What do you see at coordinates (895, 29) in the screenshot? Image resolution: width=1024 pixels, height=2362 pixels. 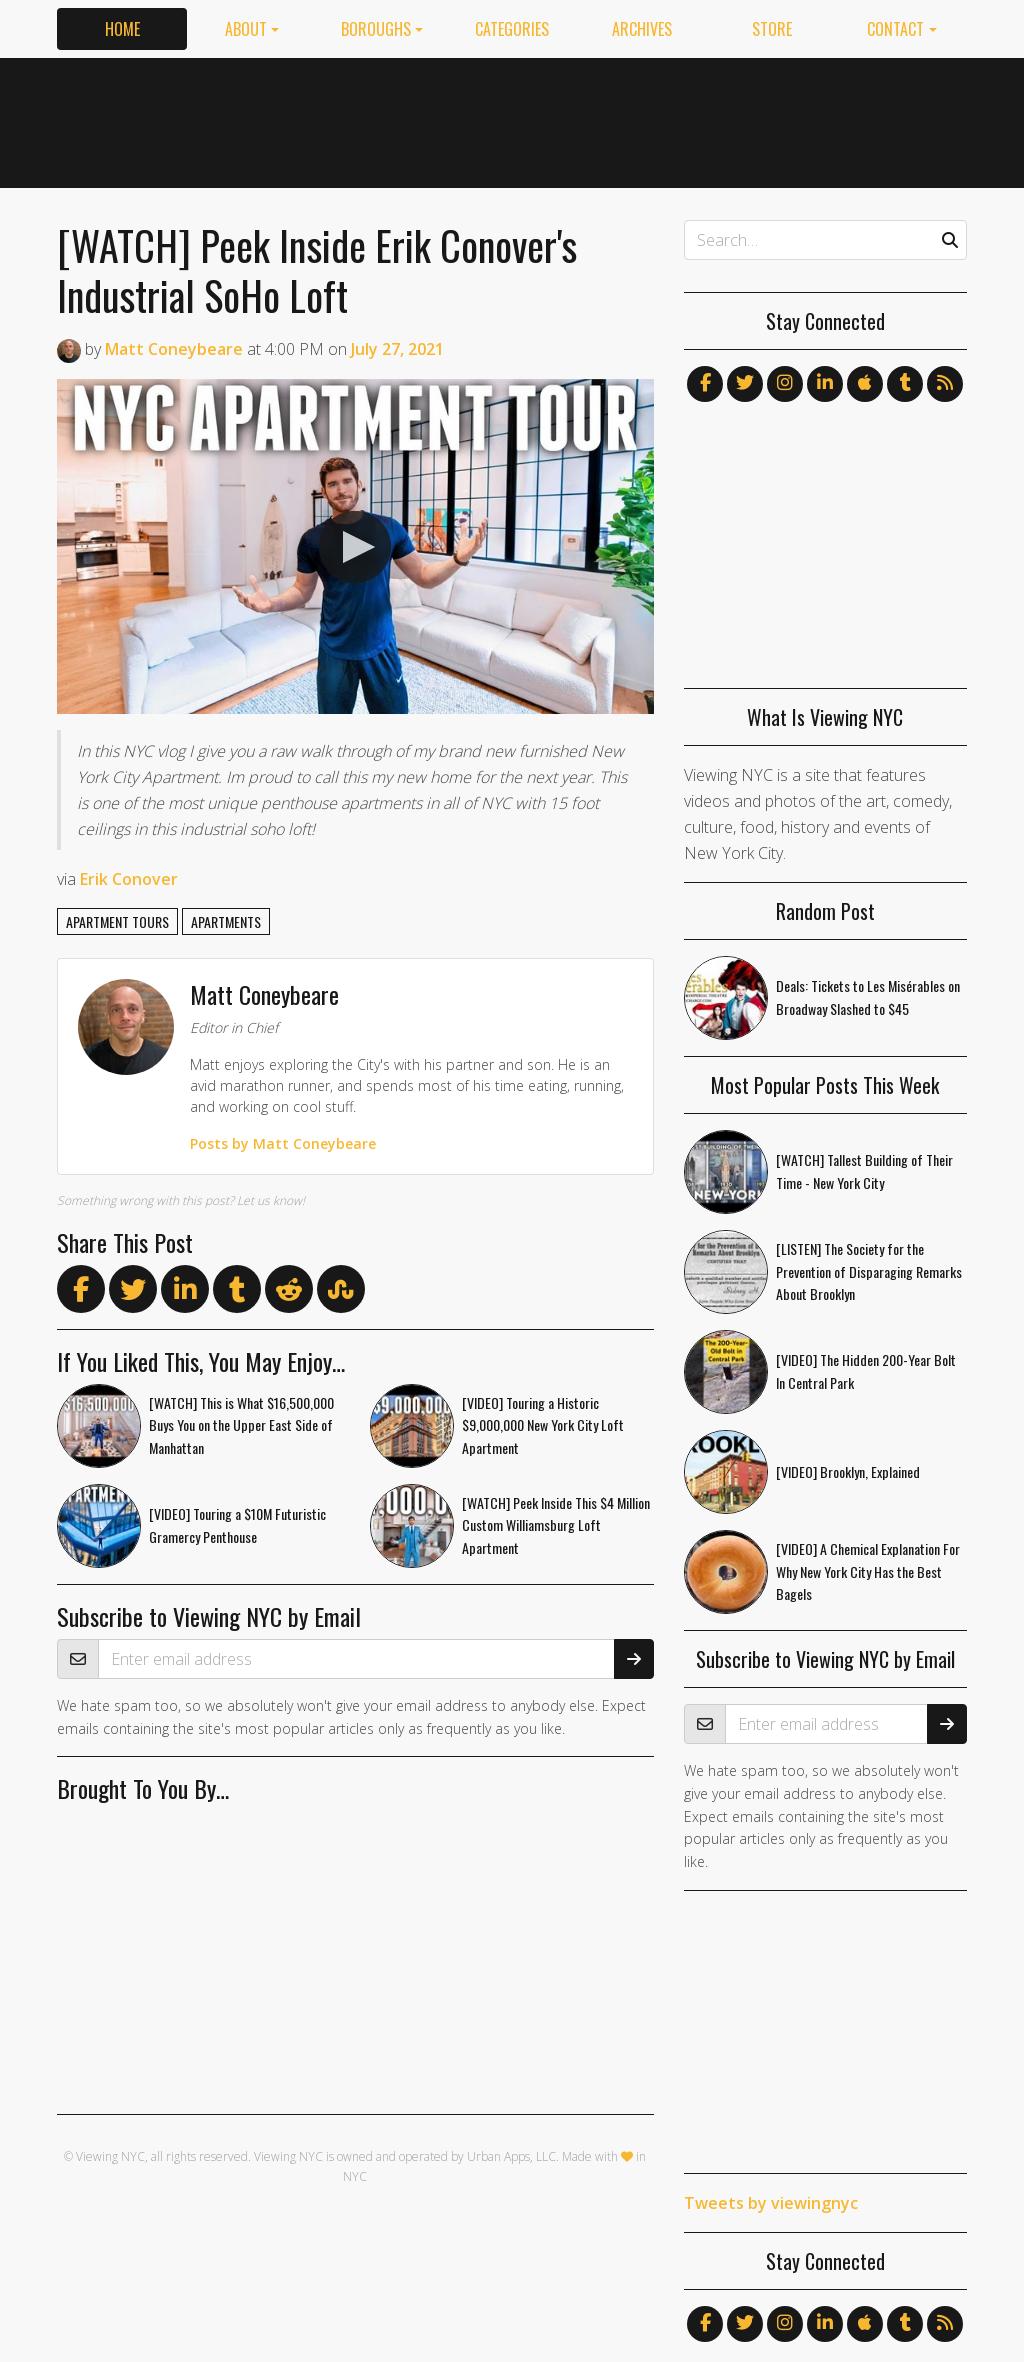 I see `Contact` at bounding box center [895, 29].